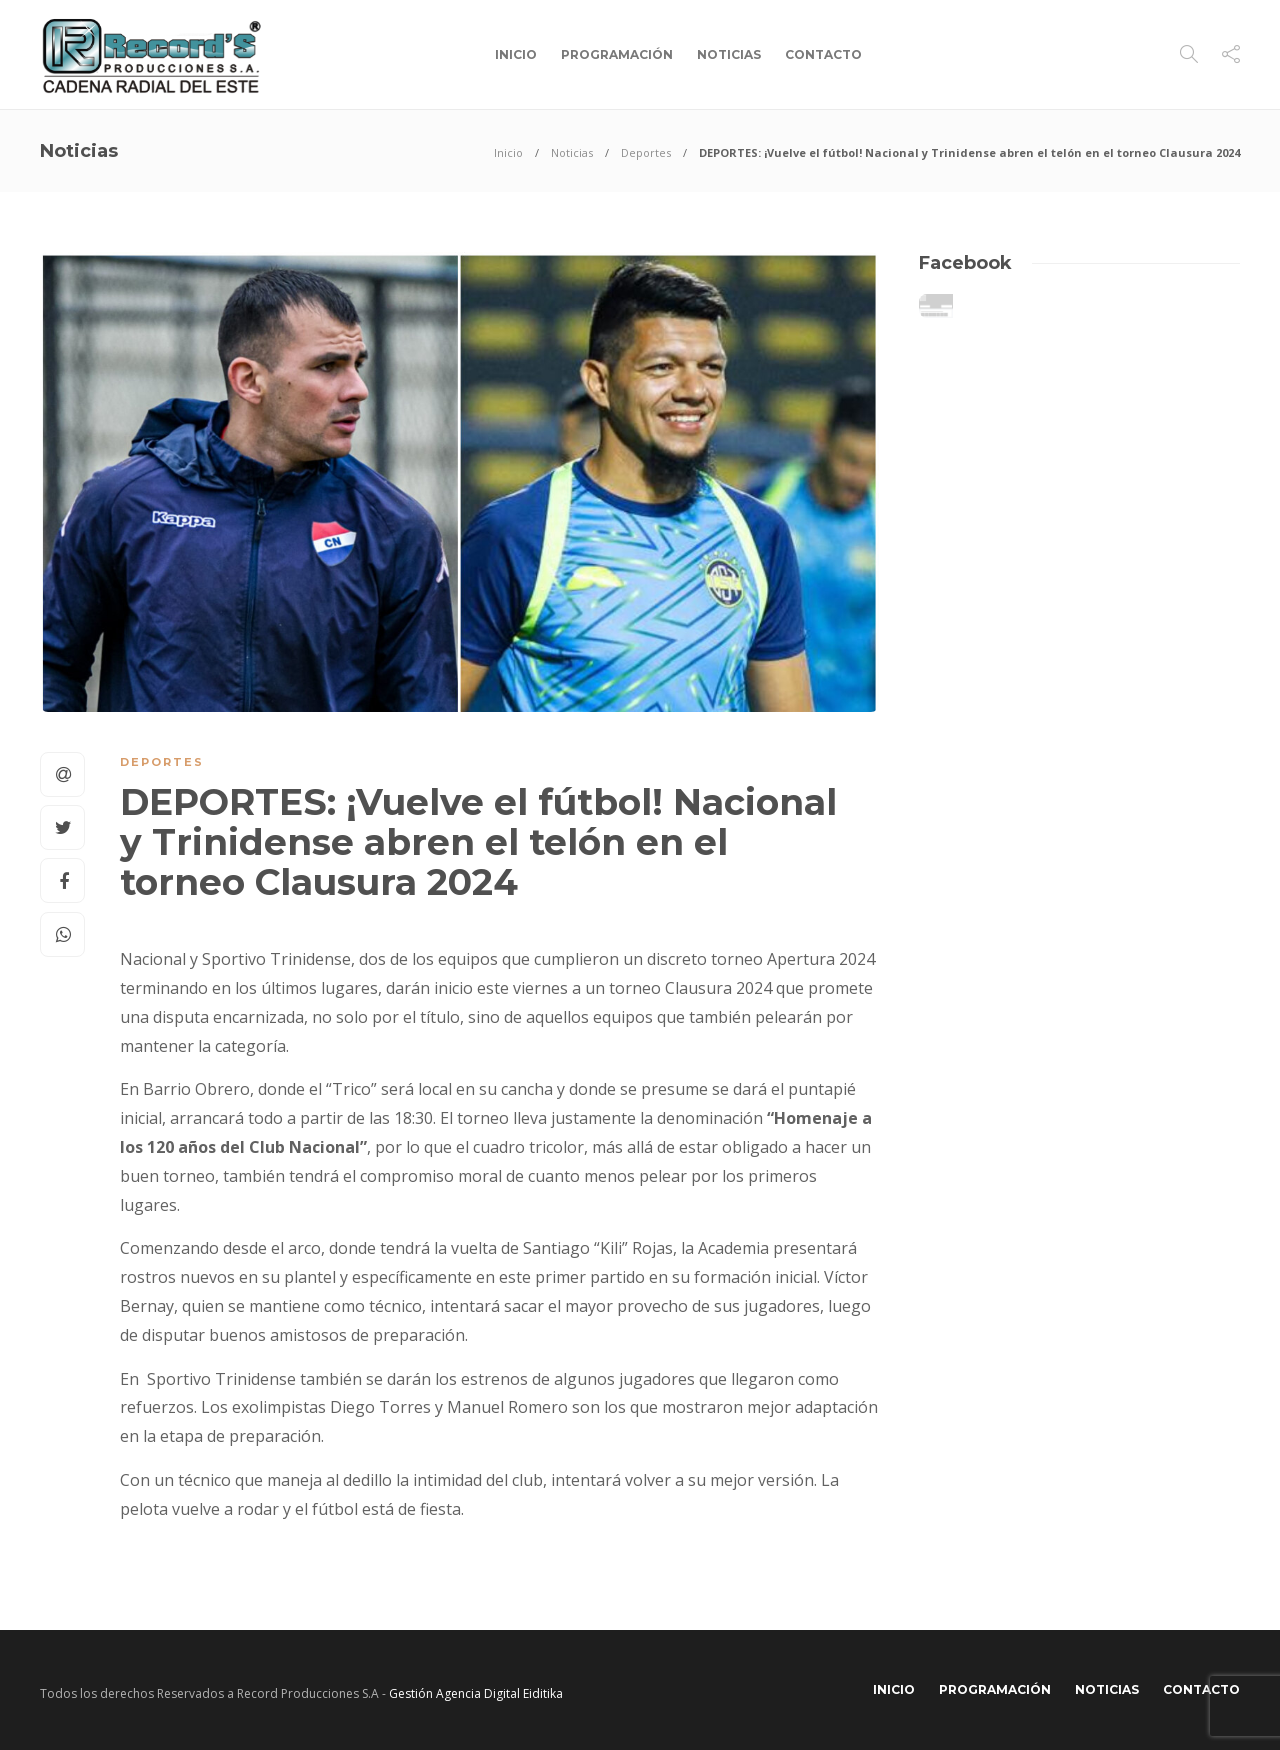 Image resolution: width=1280 pixels, height=1750 pixels. Describe the element at coordinates (476, 1693) in the screenshot. I see `Gestión Agencia Digital Eiditika` at that location.